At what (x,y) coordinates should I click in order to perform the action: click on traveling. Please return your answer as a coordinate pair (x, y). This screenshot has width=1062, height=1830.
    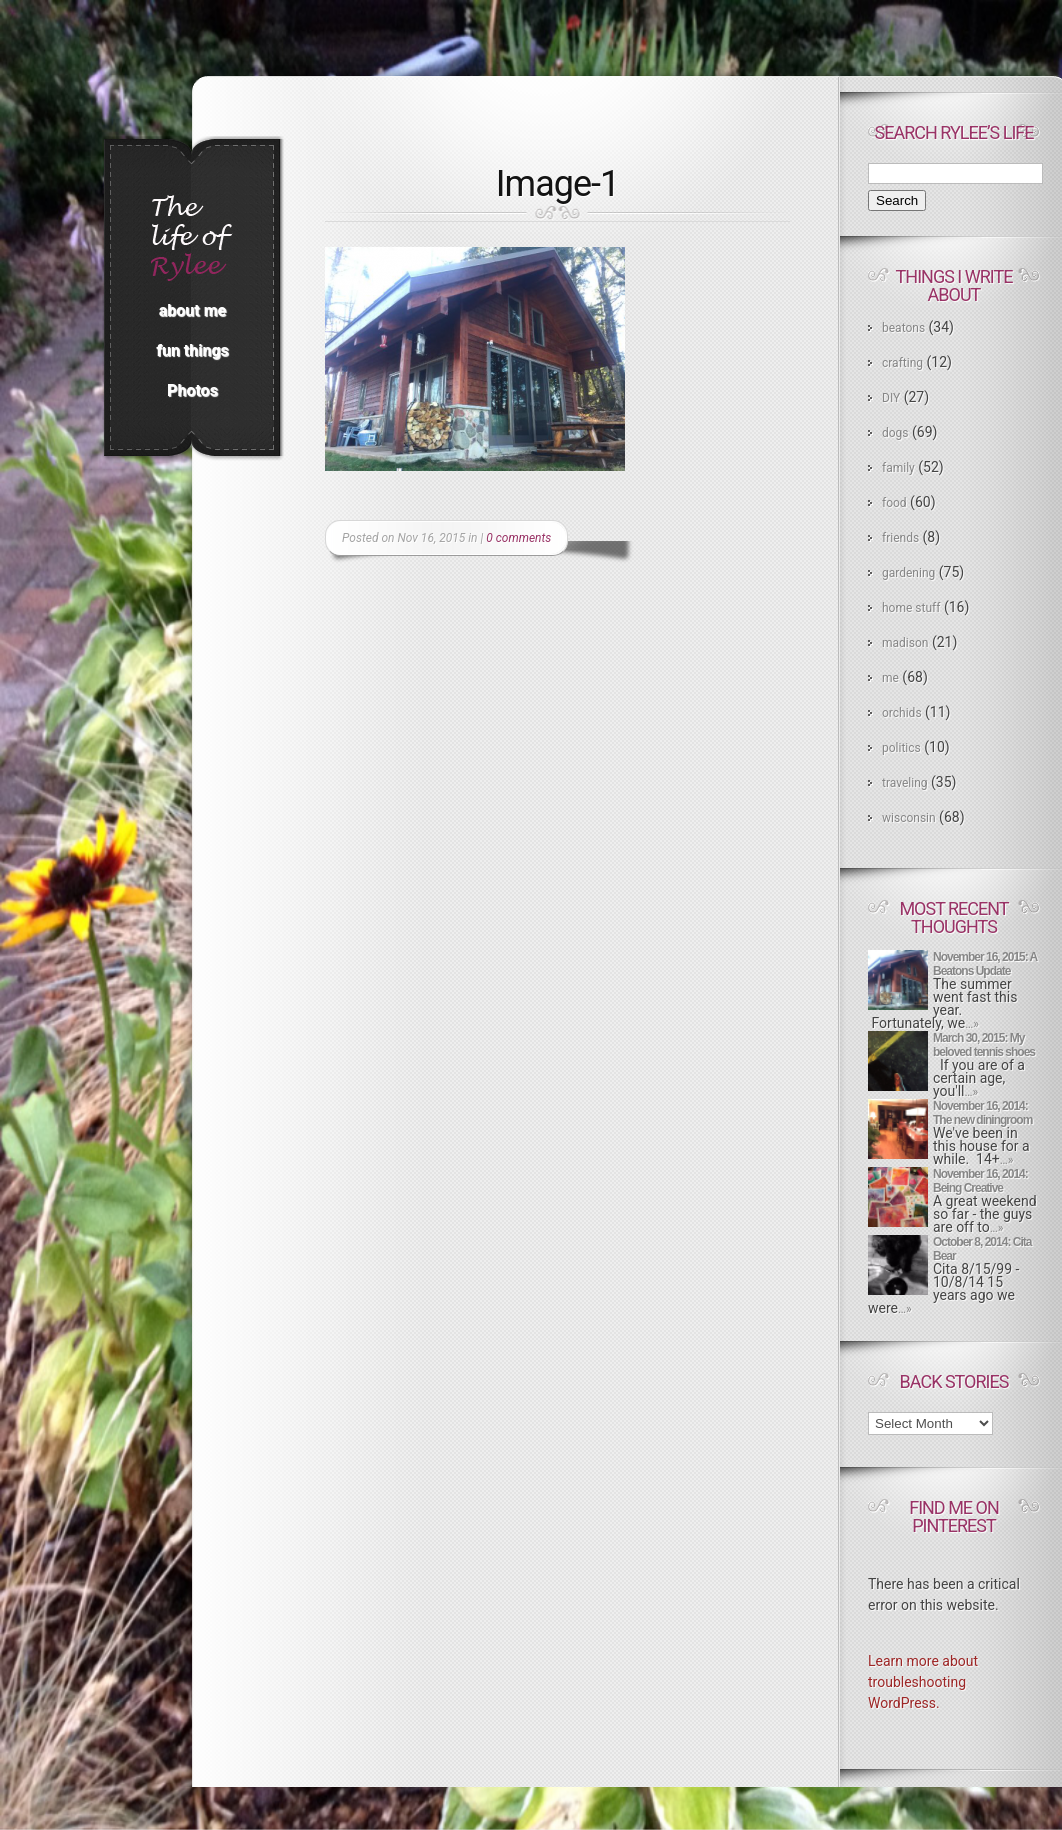
    Looking at the image, I should click on (905, 783).